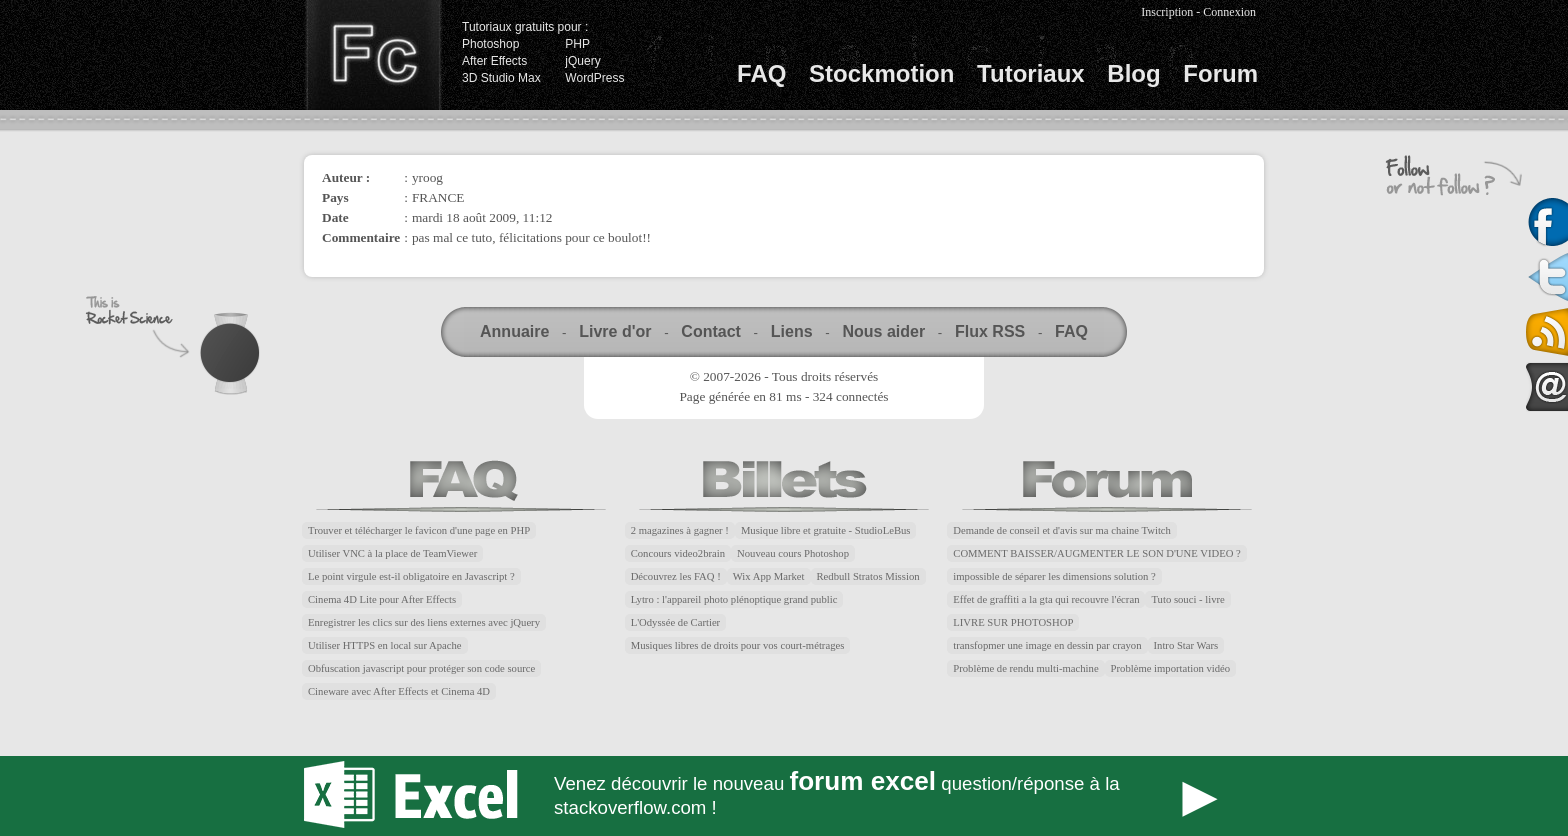 Image resolution: width=1568 pixels, height=836 pixels. Describe the element at coordinates (411, 576) in the screenshot. I see `Le point virgule est-il obligatoire en Javascript ?` at that location.